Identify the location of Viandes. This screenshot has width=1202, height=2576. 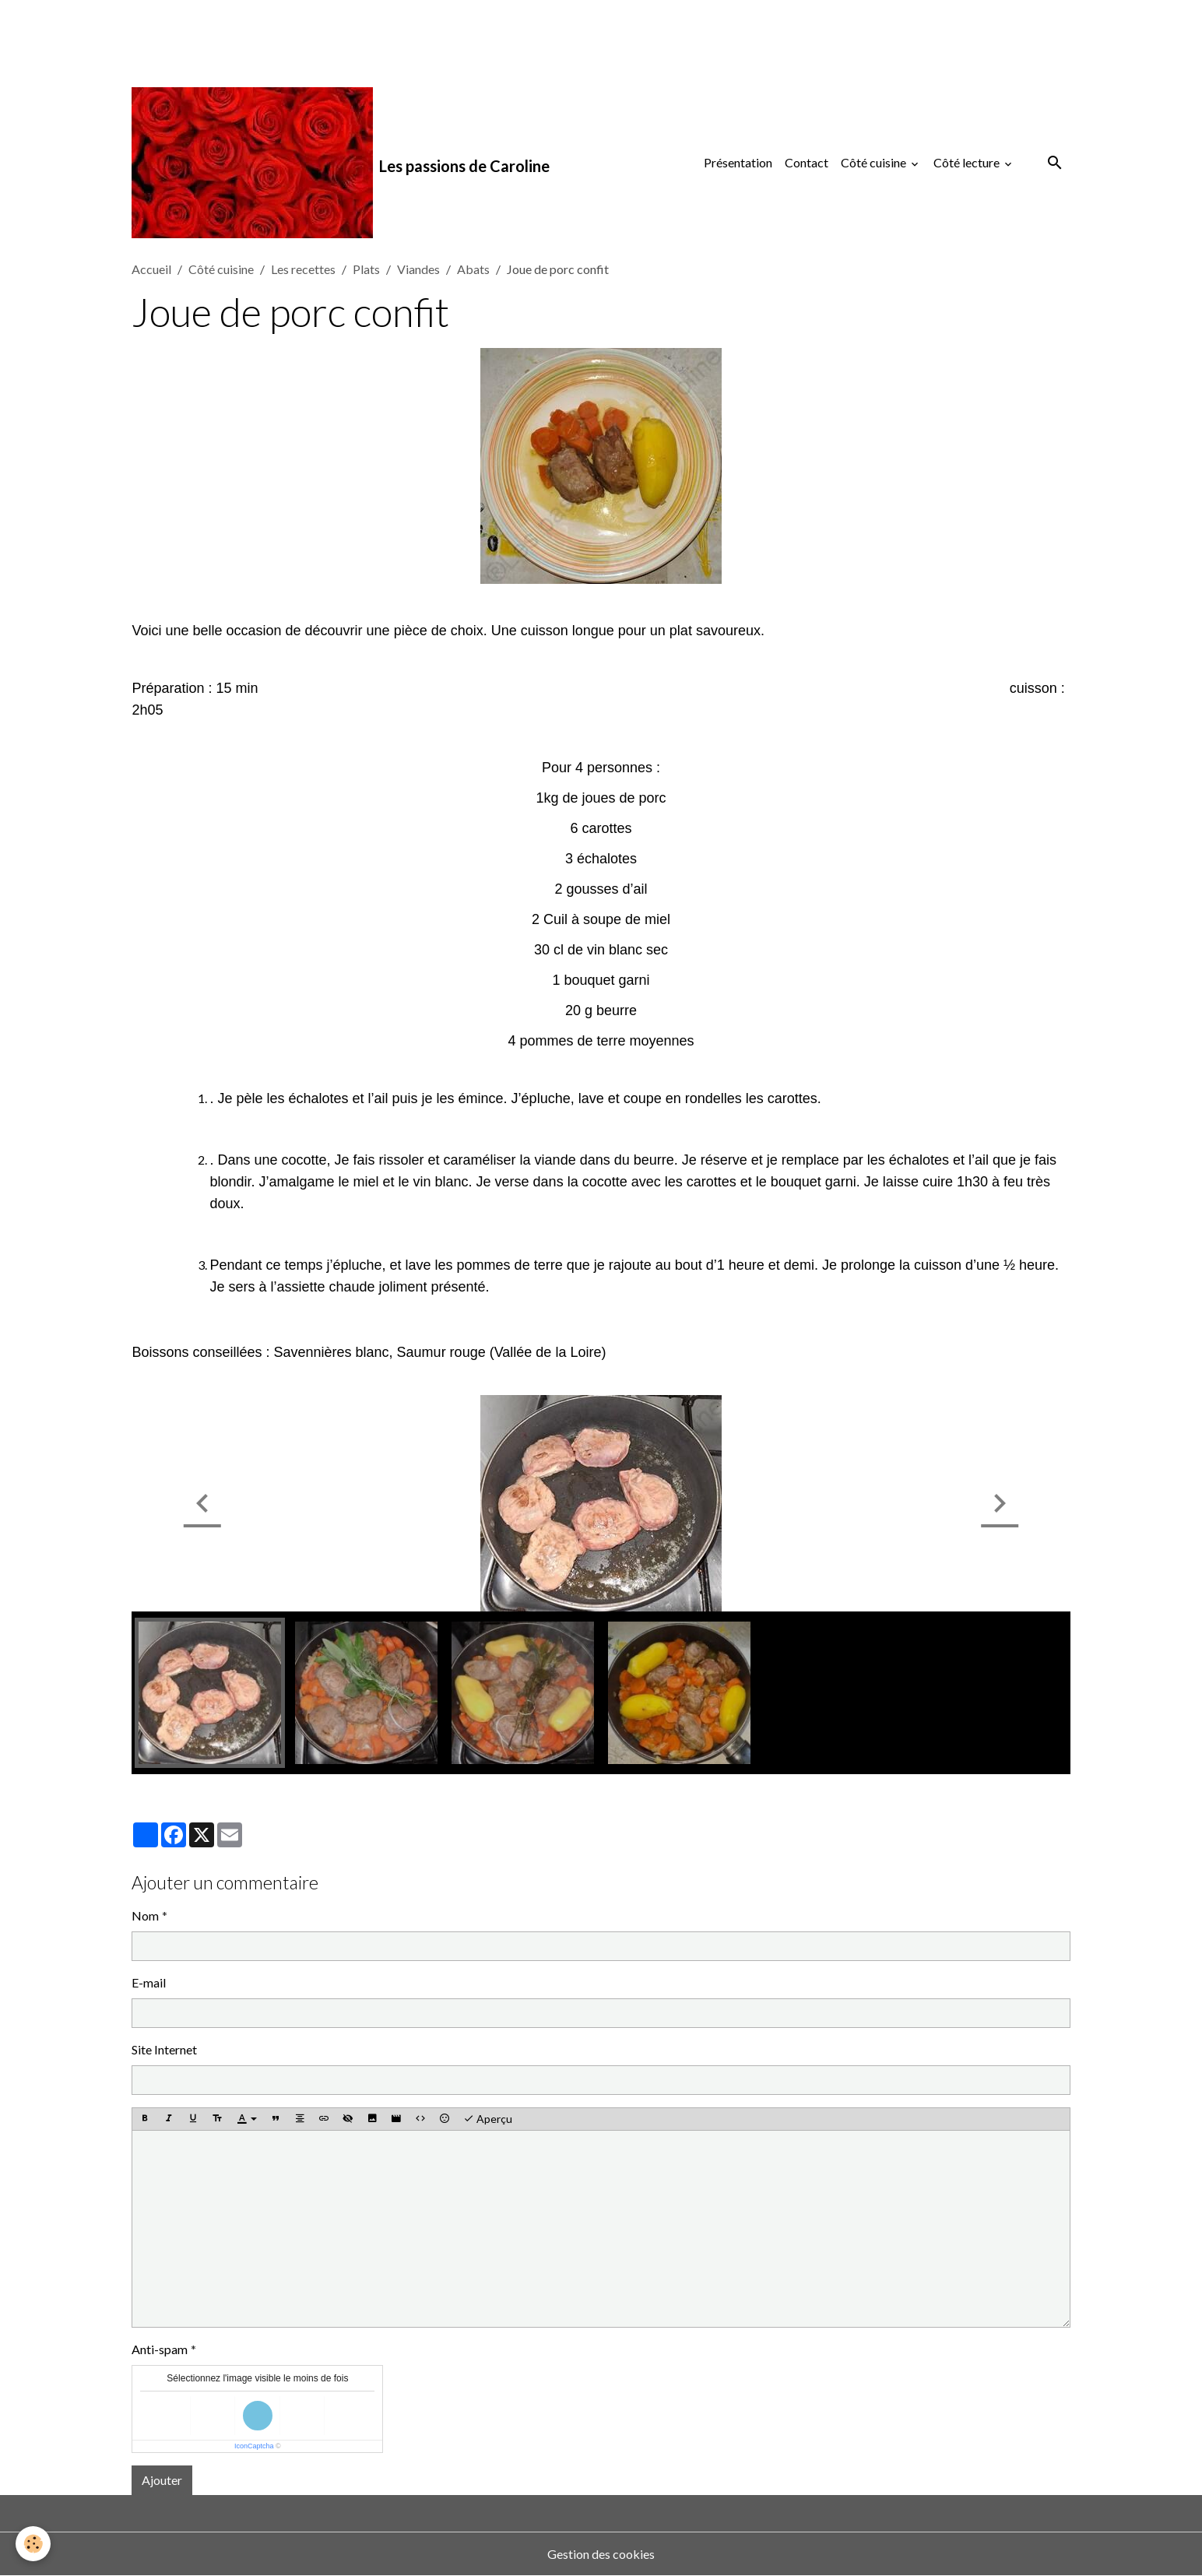
(418, 269).